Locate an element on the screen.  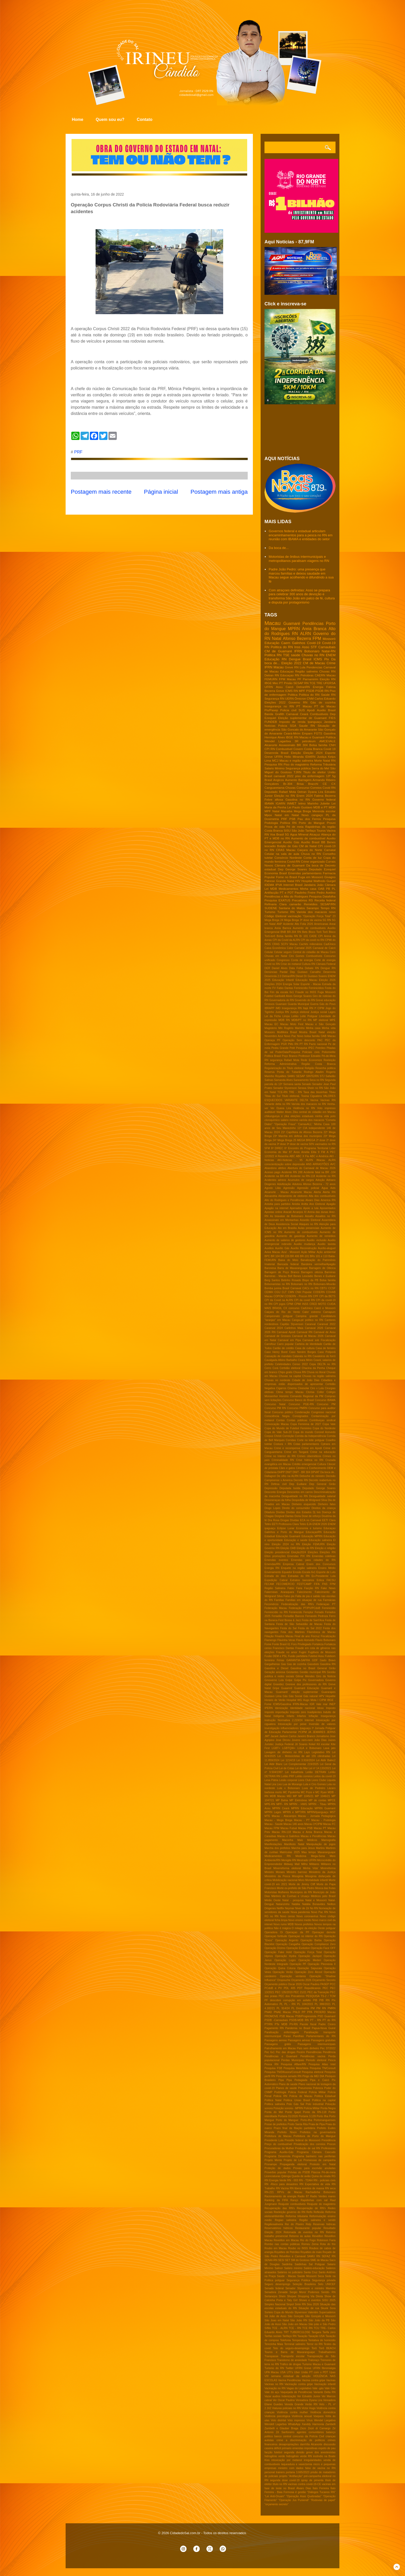
Fome no Brasil is located at coordinates (286, 877).